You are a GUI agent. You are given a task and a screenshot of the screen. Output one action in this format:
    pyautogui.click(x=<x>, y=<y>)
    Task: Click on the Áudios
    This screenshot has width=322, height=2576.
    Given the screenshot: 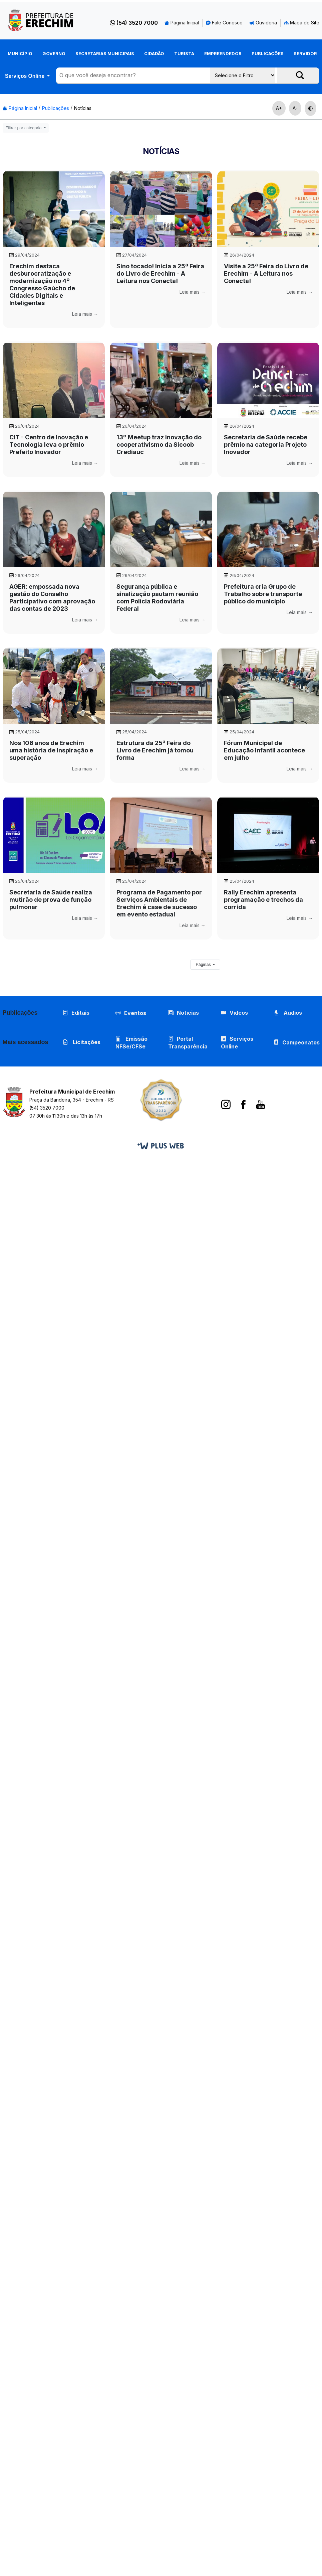 What is the action you would take?
    pyautogui.click(x=288, y=1012)
    